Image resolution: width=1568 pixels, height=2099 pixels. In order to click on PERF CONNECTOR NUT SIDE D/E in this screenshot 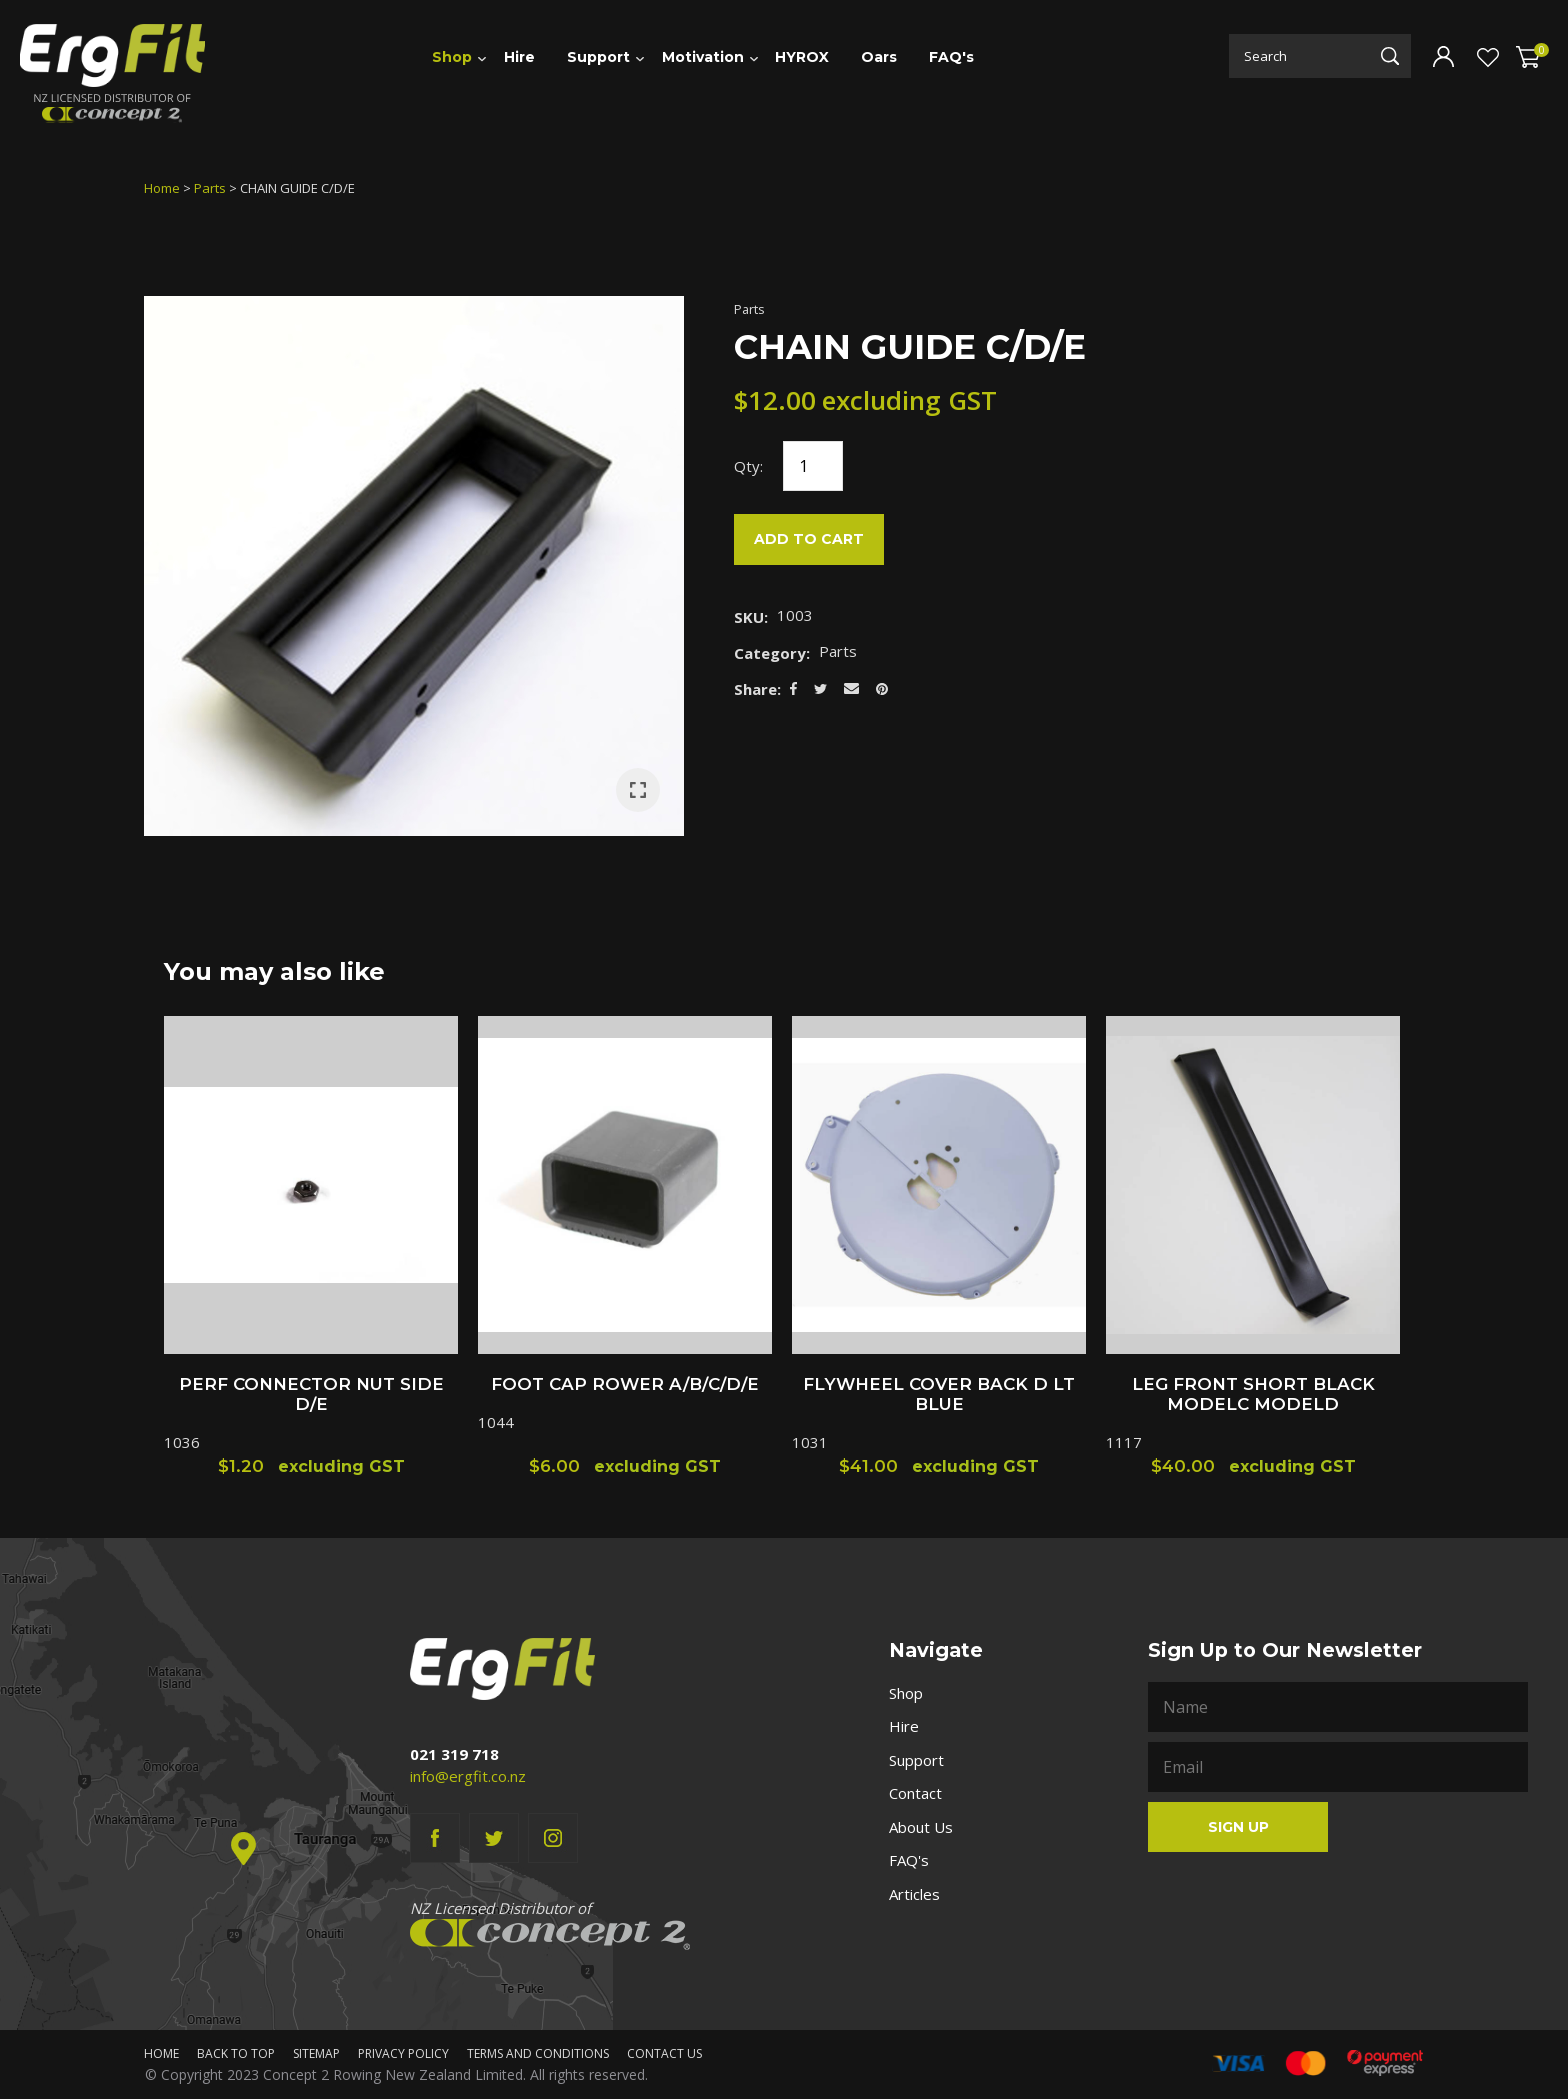, I will do `click(311, 1394)`.